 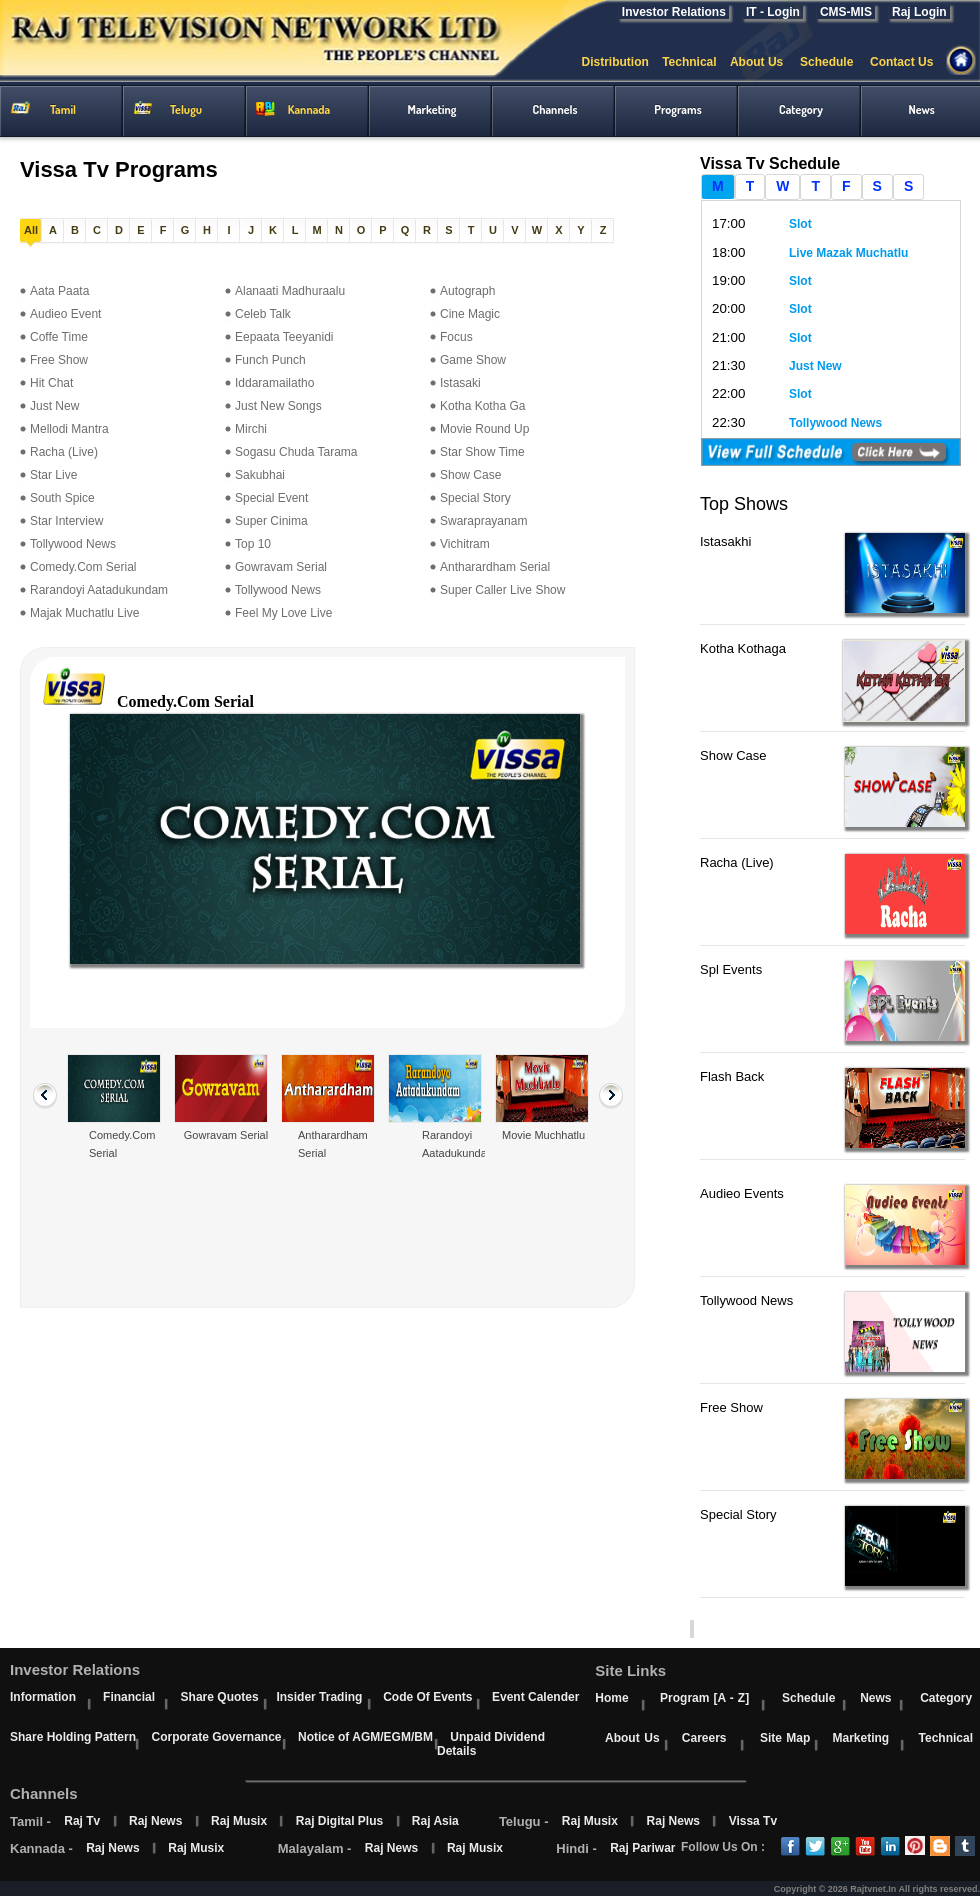 I want to click on News, so click(x=875, y=1698).